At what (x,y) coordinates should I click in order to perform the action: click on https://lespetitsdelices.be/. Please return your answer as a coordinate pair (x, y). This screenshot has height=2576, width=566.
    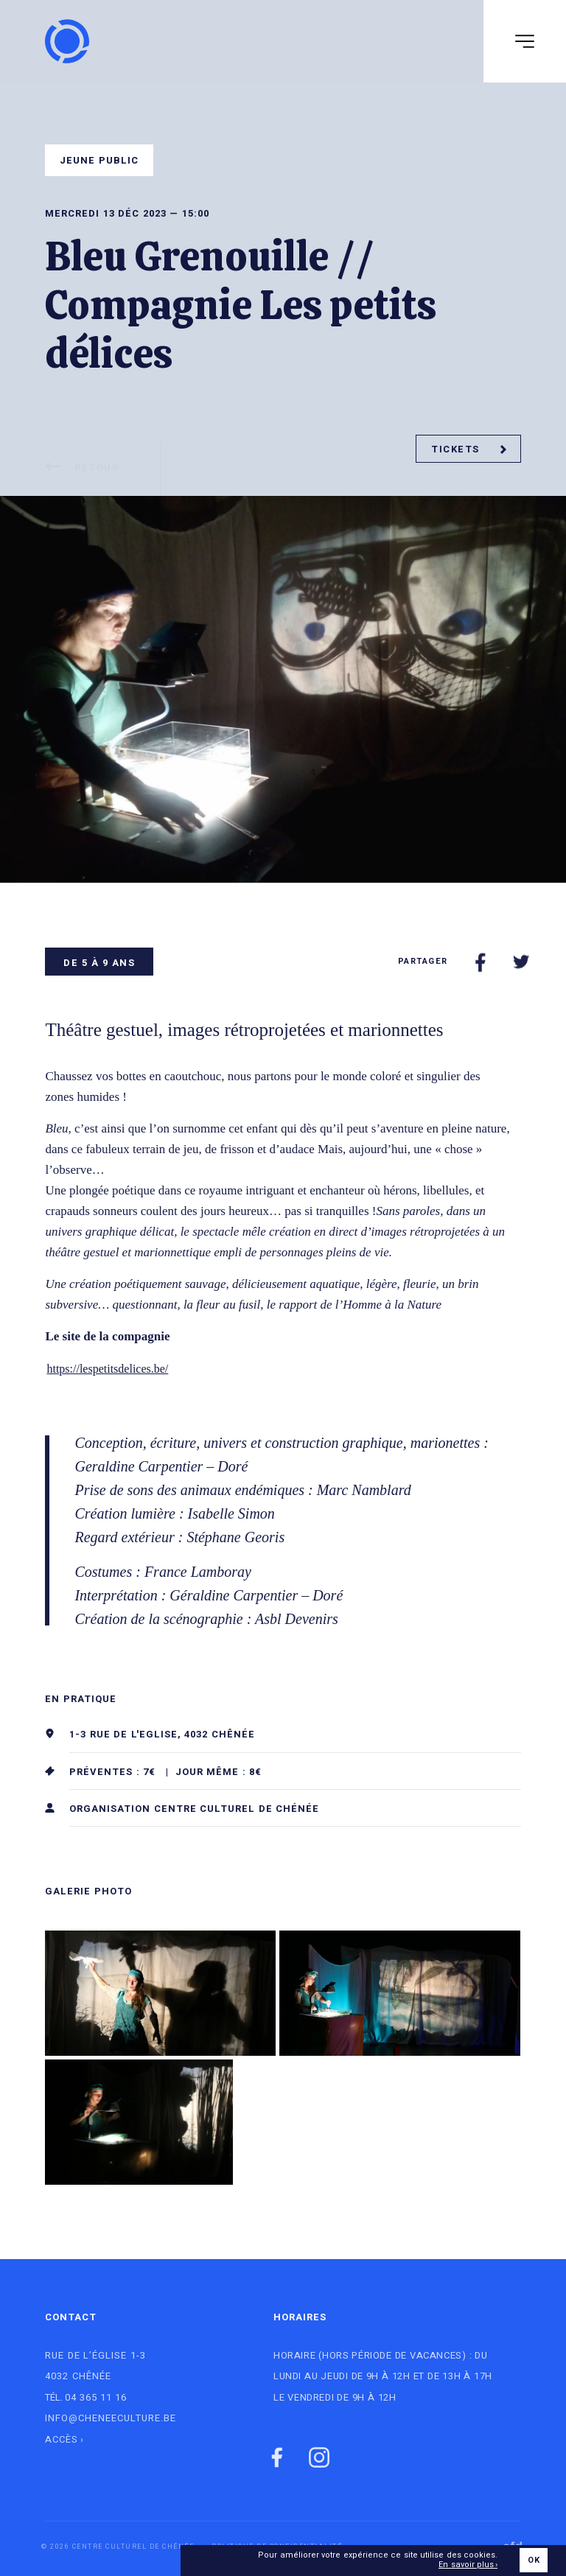
    Looking at the image, I should click on (107, 1368).